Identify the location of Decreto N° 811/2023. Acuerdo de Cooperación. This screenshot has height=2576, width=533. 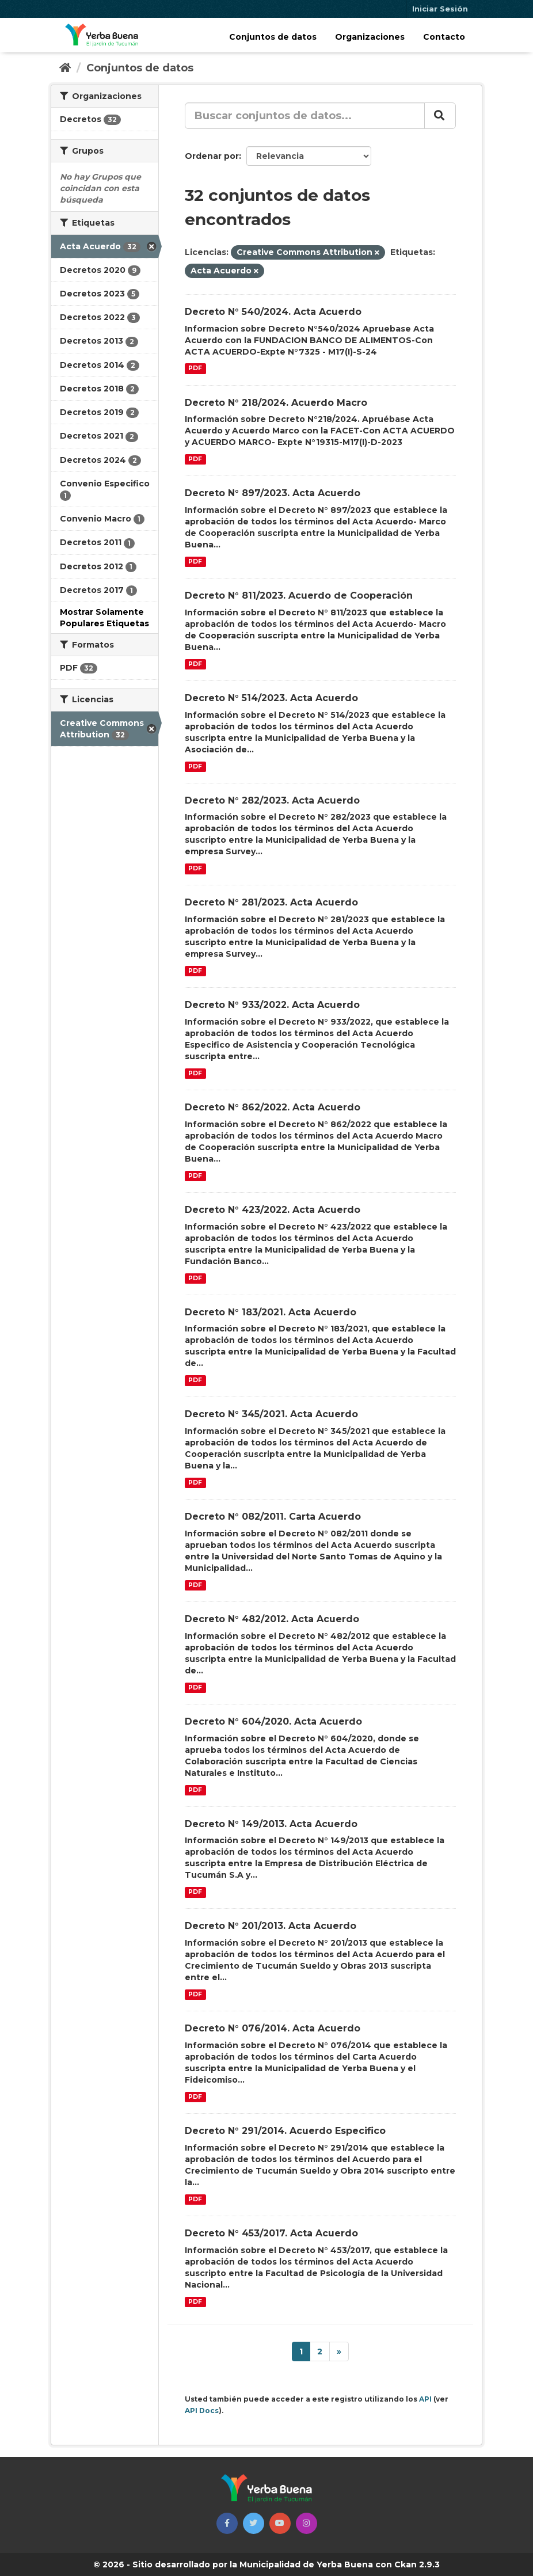
(299, 595).